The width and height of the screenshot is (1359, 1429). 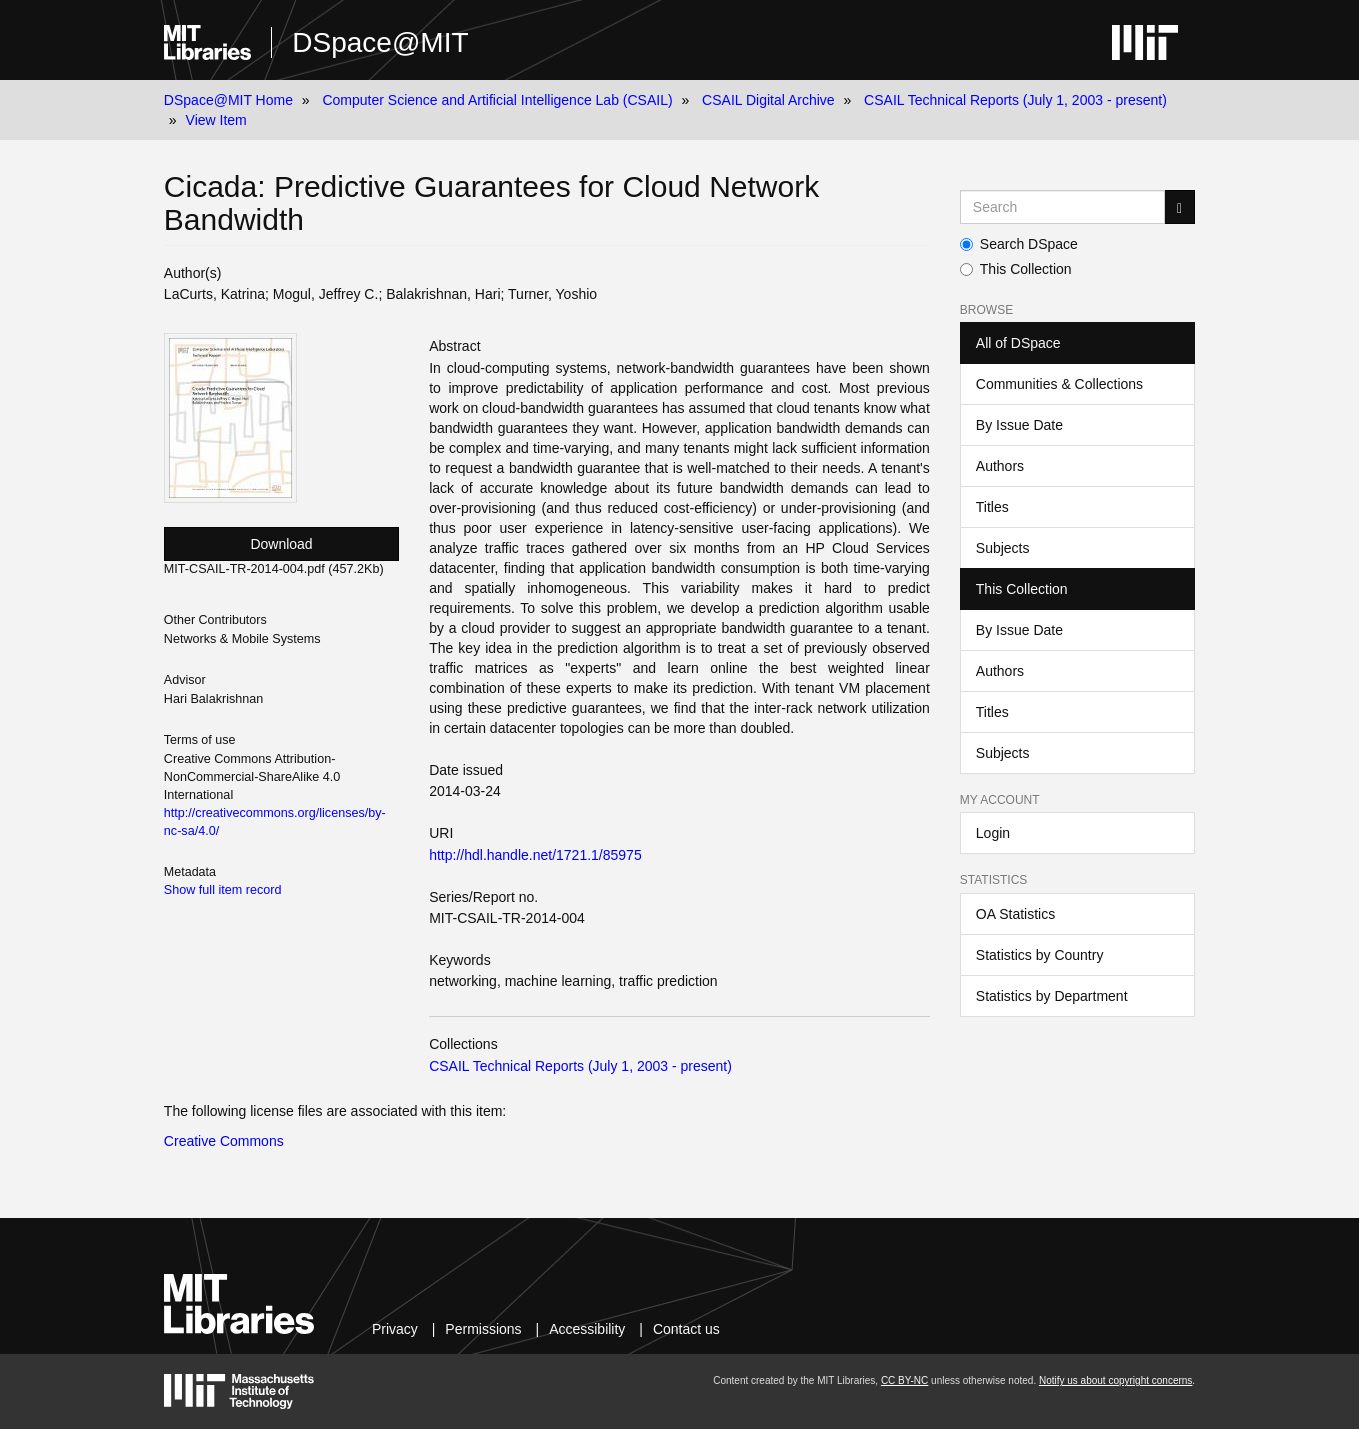 What do you see at coordinates (1019, 425) in the screenshot?
I see `By Issue Date` at bounding box center [1019, 425].